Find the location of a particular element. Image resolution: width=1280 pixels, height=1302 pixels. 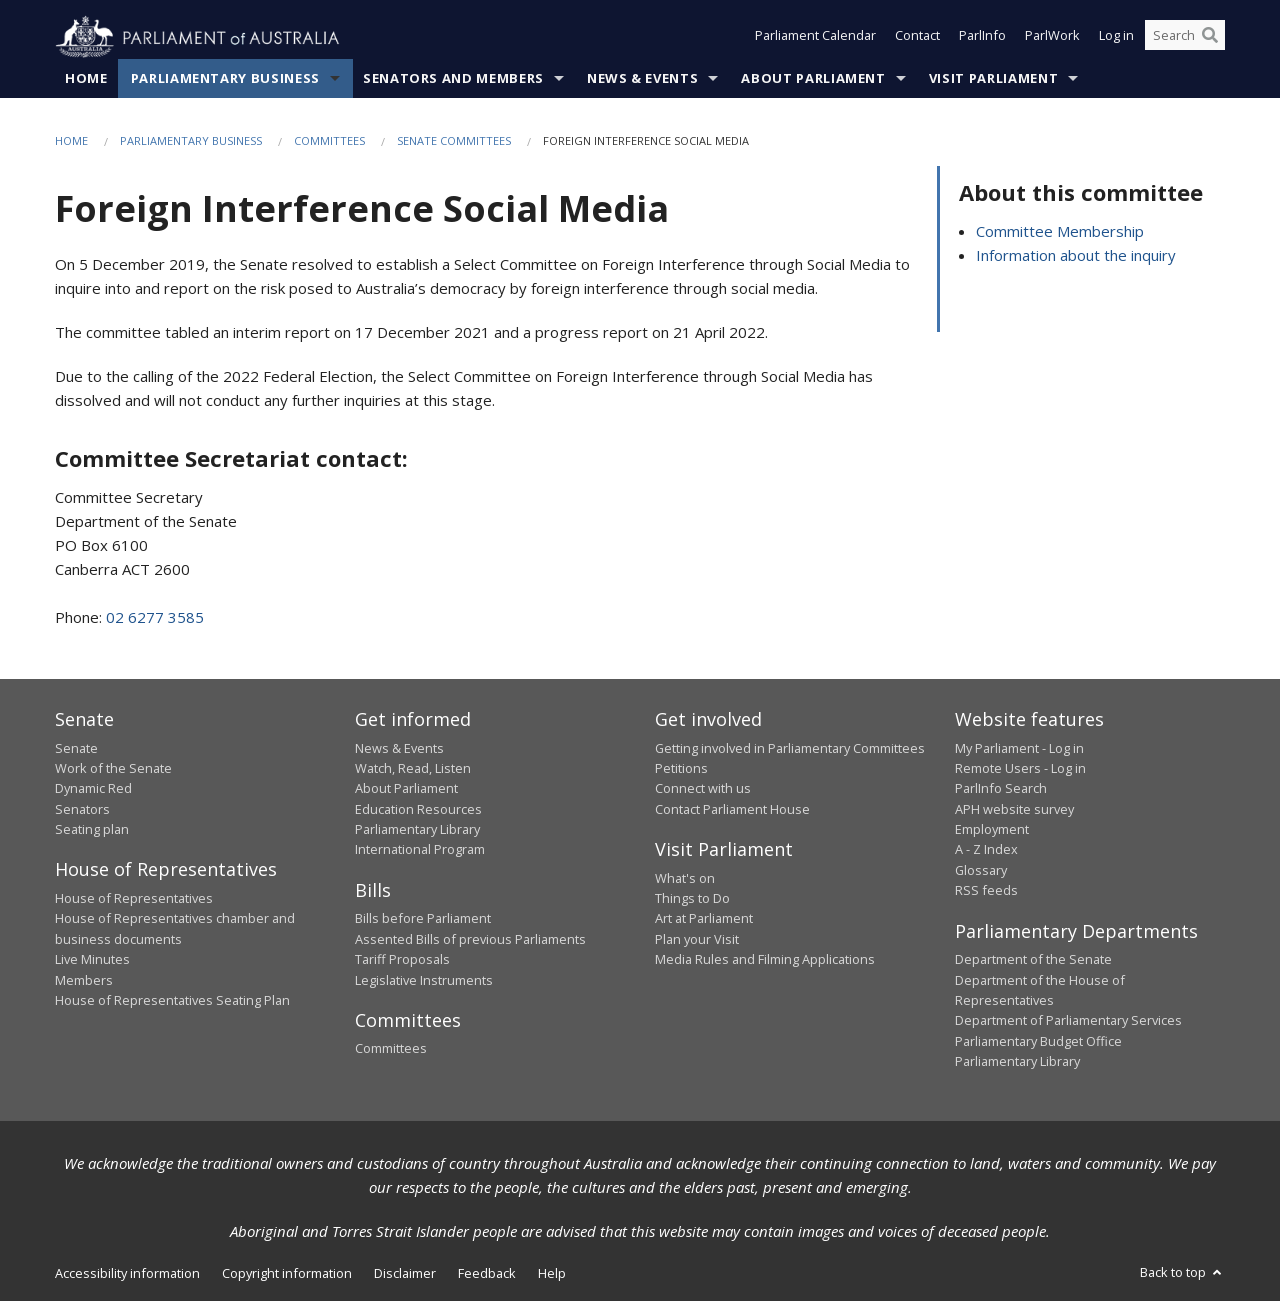

Watch, Read, Listen is located at coordinates (413, 769).